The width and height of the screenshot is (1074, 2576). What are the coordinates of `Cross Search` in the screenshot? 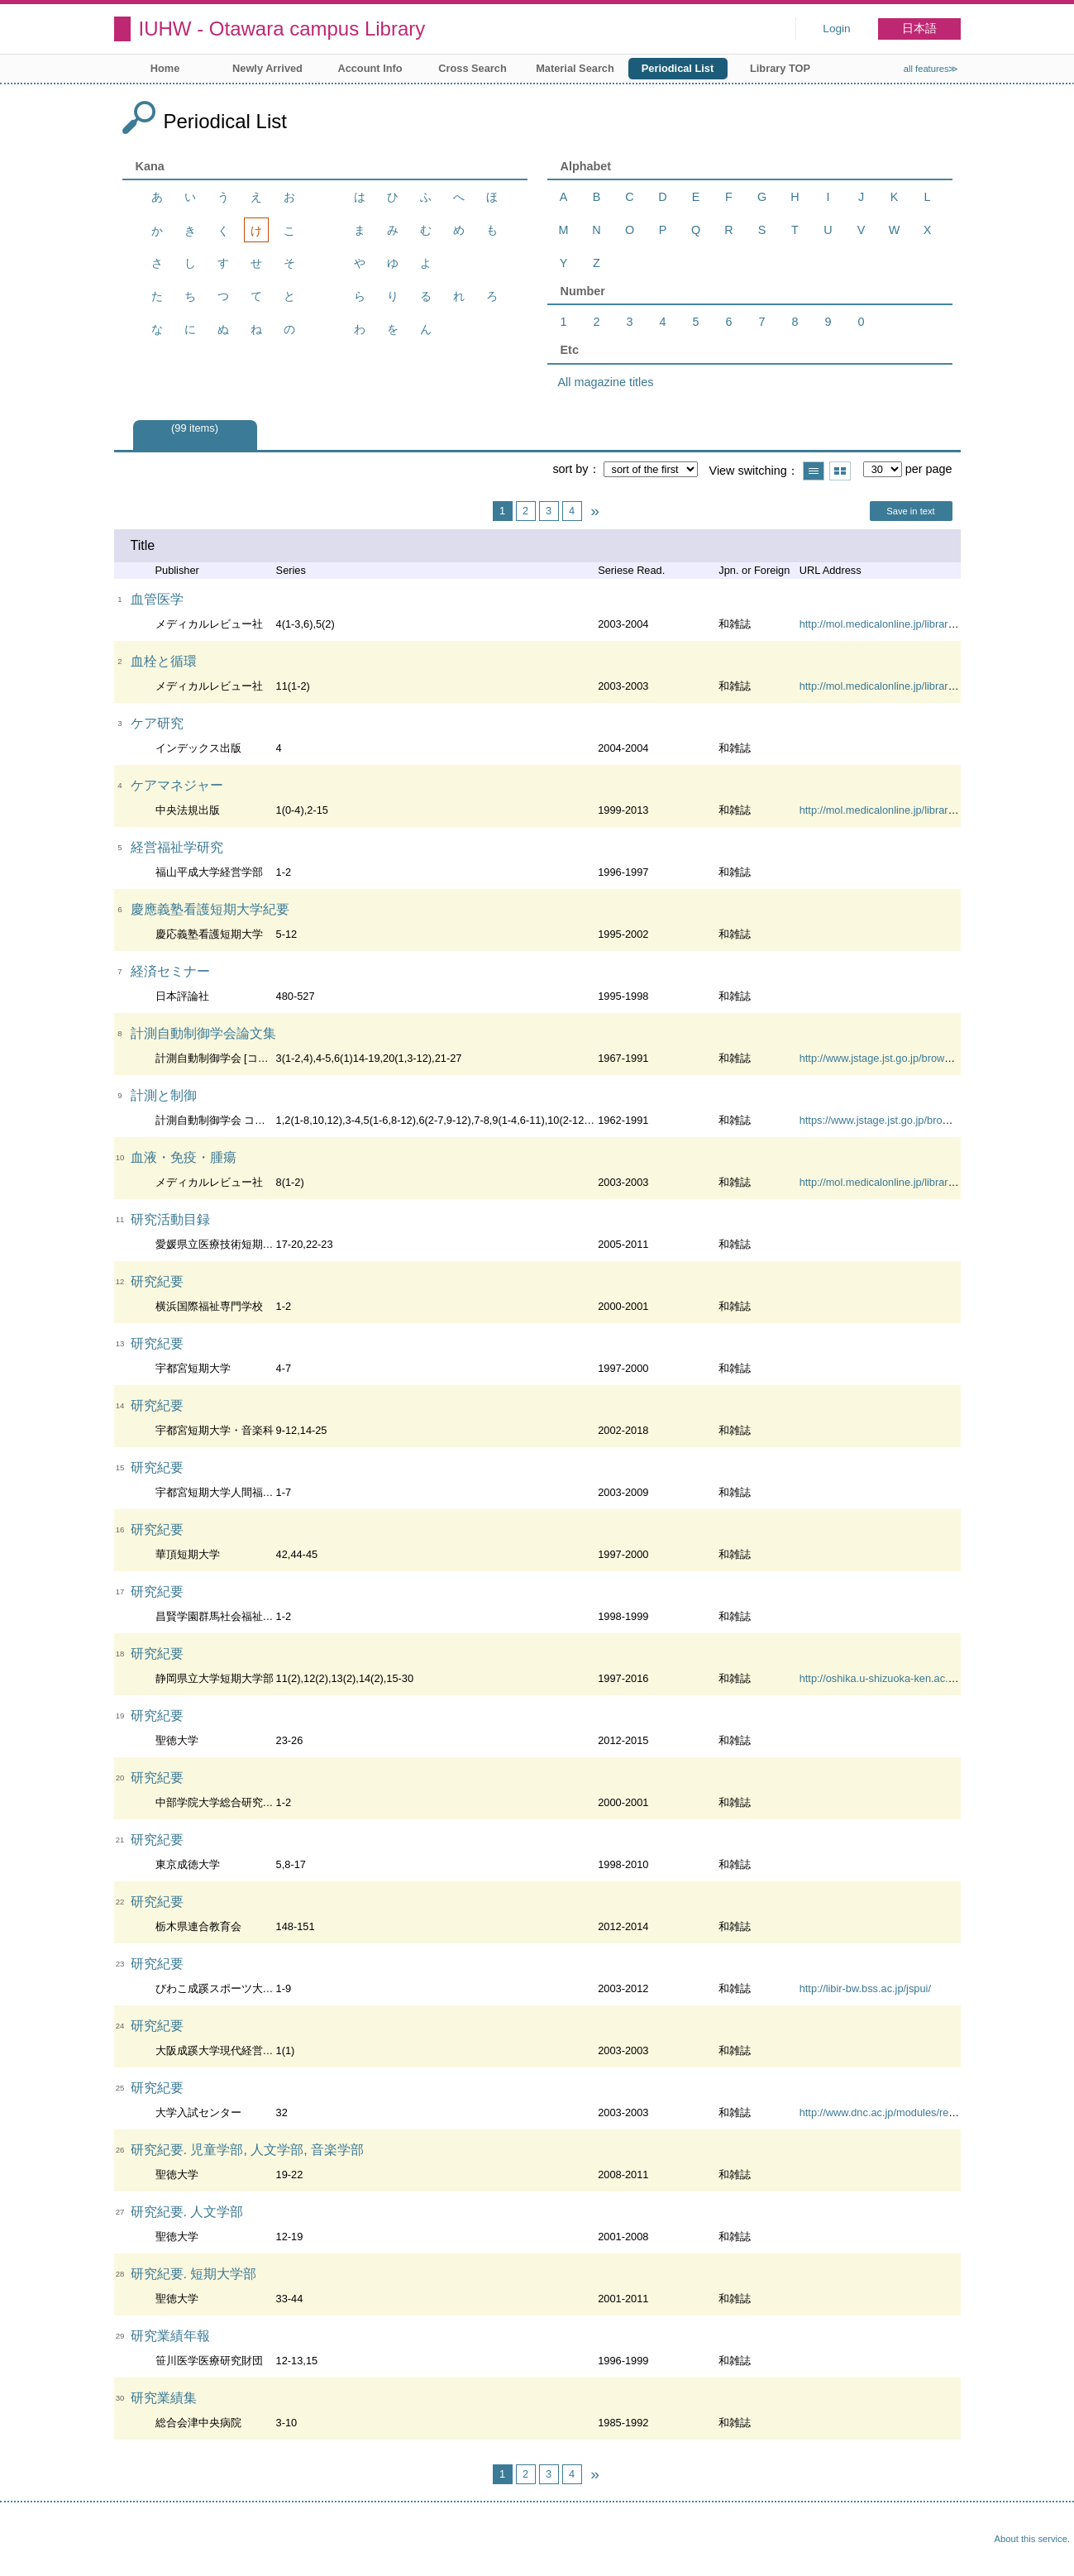 It's located at (472, 68).